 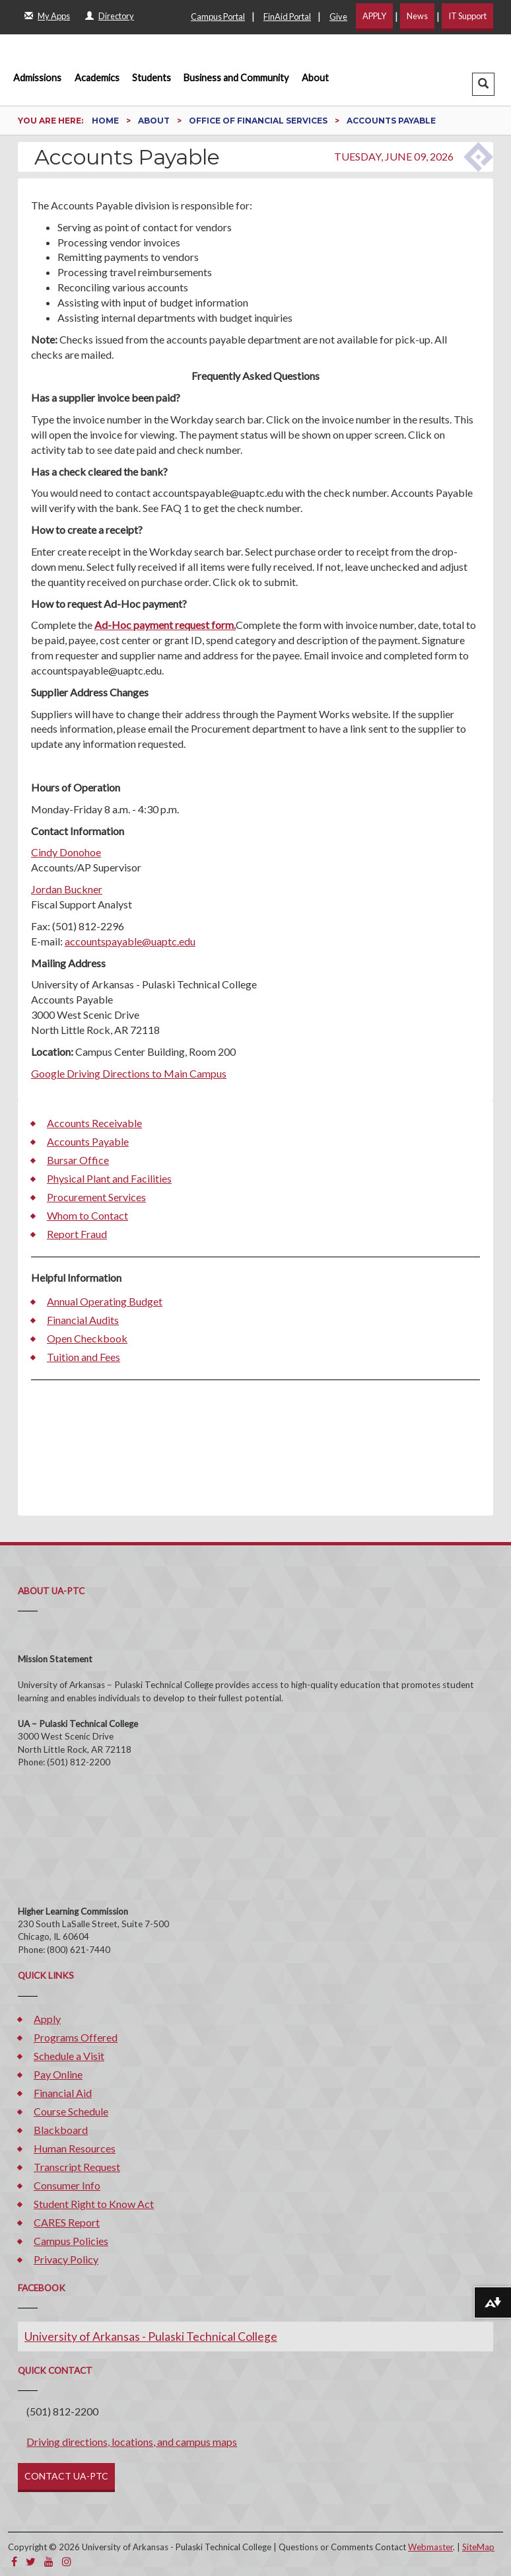 What do you see at coordinates (66, 852) in the screenshot?
I see `Cindy Donohoe` at bounding box center [66, 852].